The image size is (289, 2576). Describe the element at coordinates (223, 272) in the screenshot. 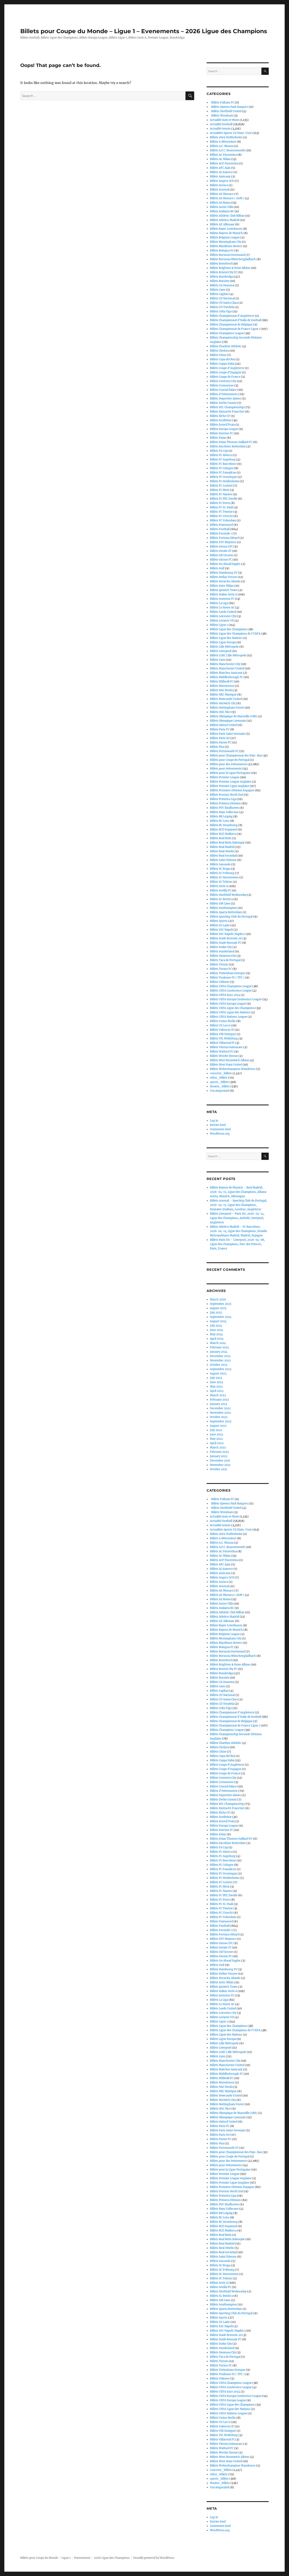

I see `Billets Bristol City FC` at that location.